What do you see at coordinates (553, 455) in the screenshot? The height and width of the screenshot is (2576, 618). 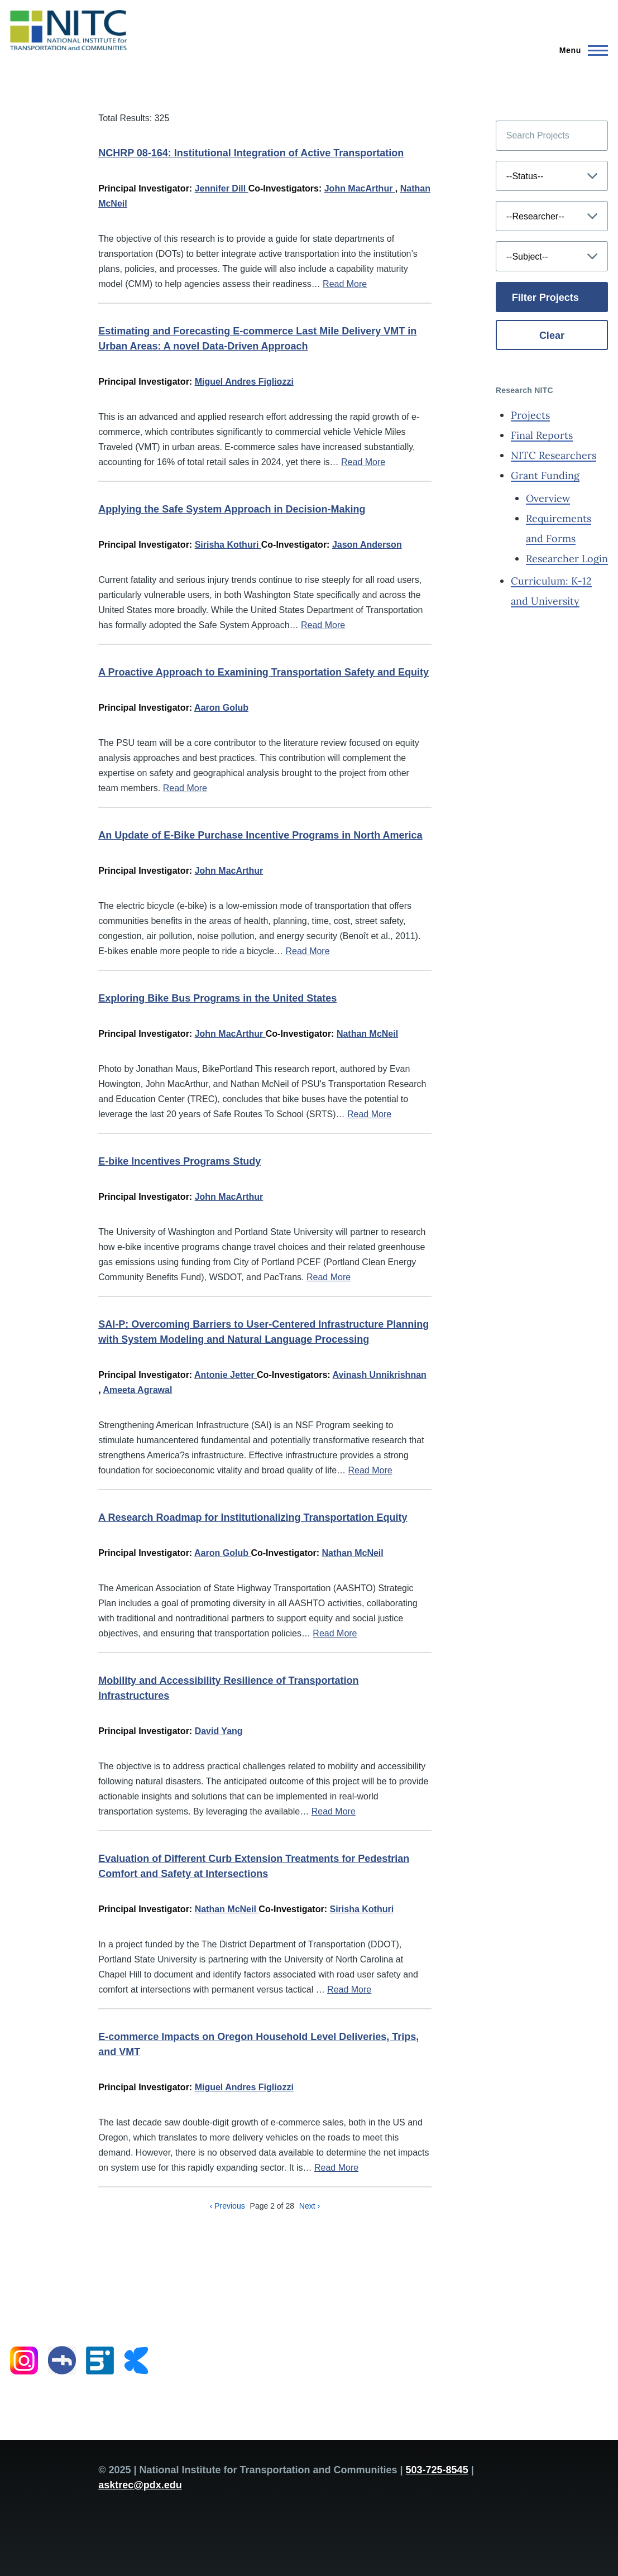 I see `NITC Researchers` at bounding box center [553, 455].